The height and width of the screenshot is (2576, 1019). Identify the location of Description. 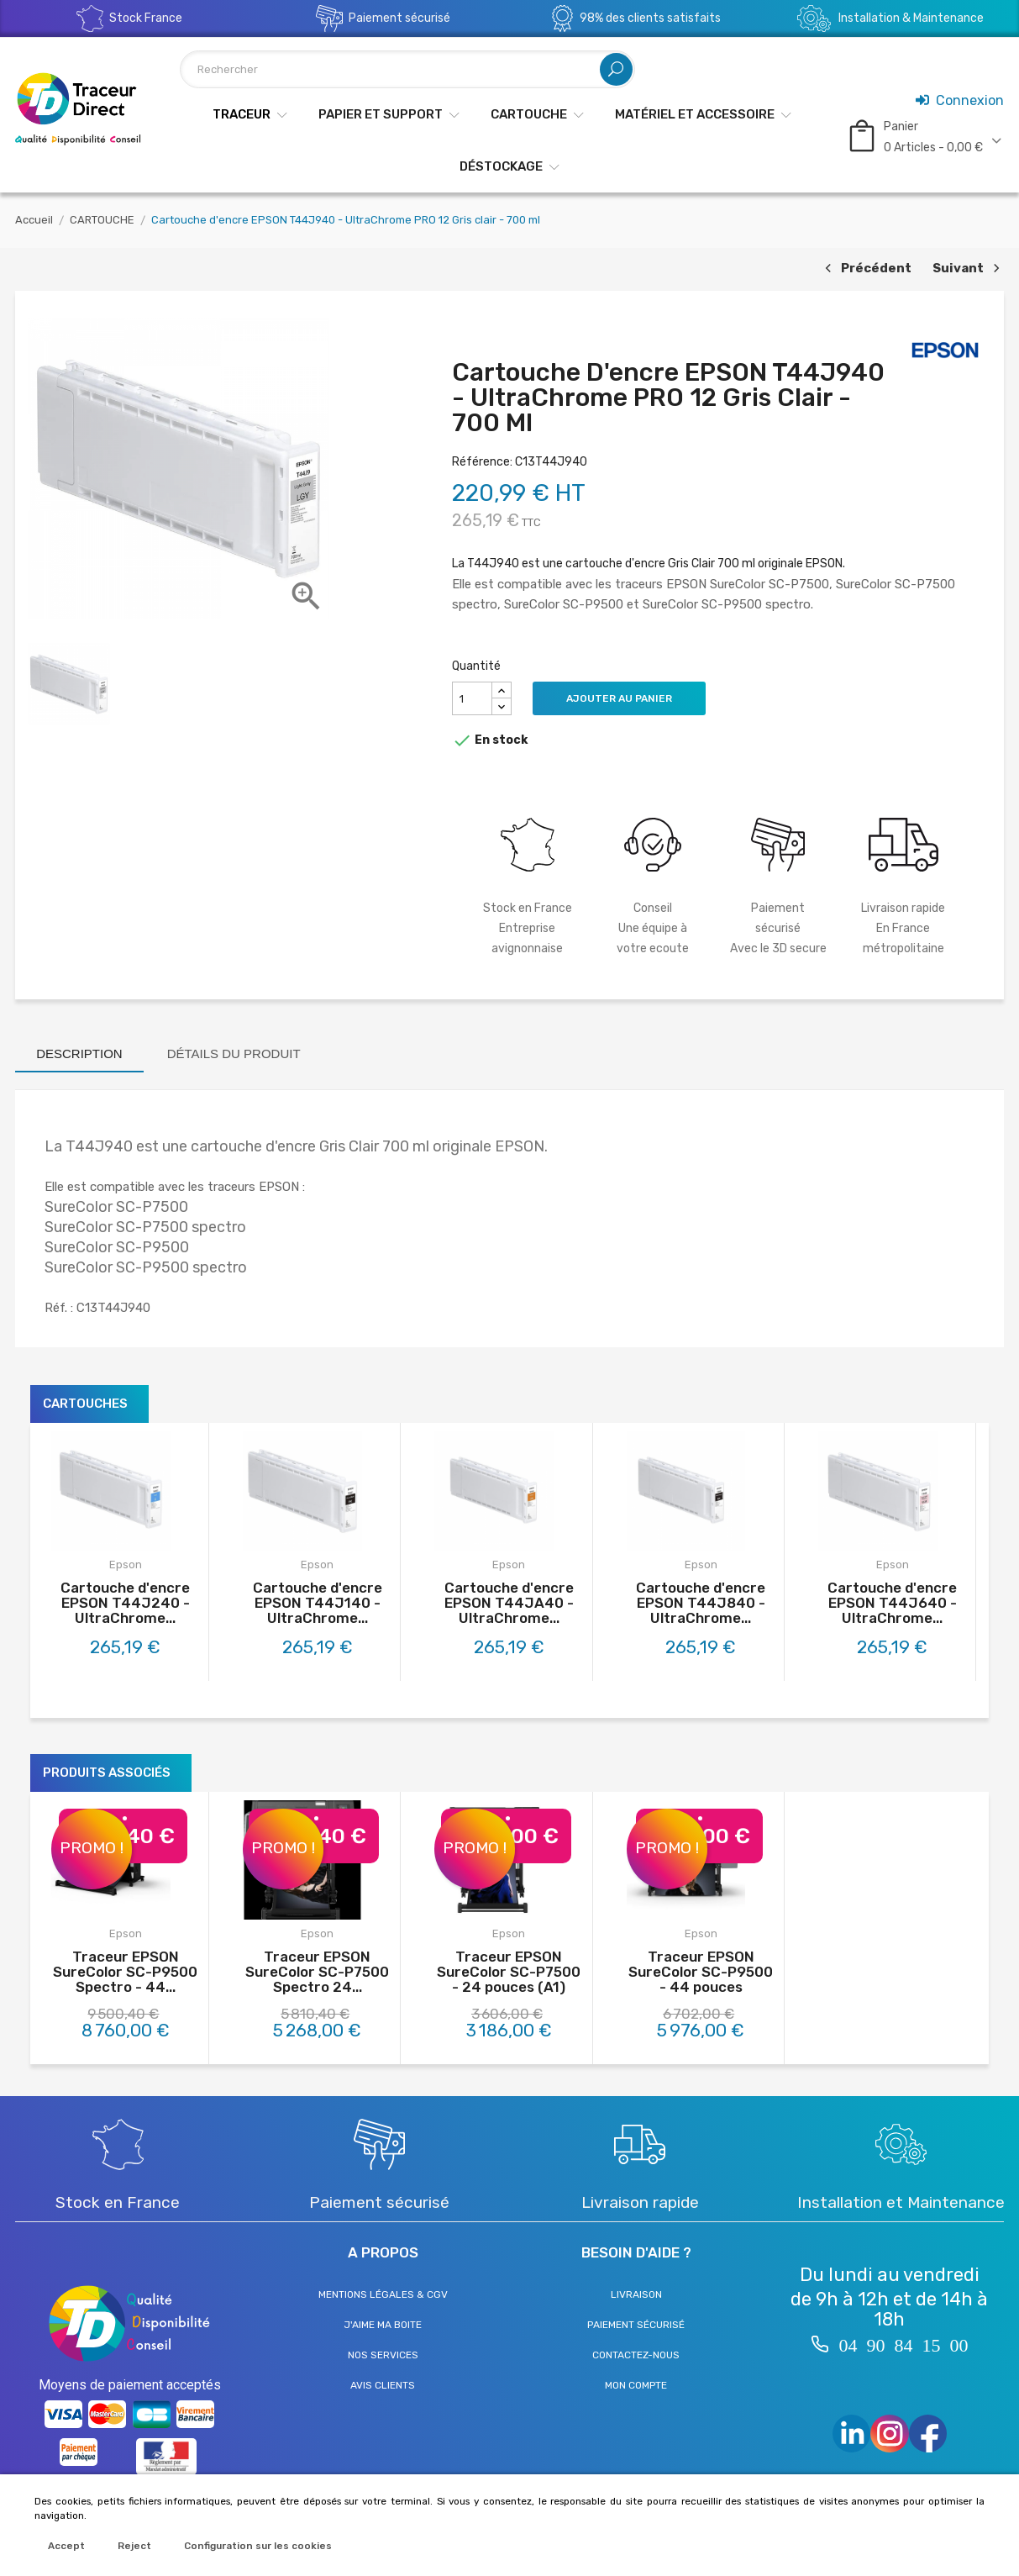
(79, 1053).